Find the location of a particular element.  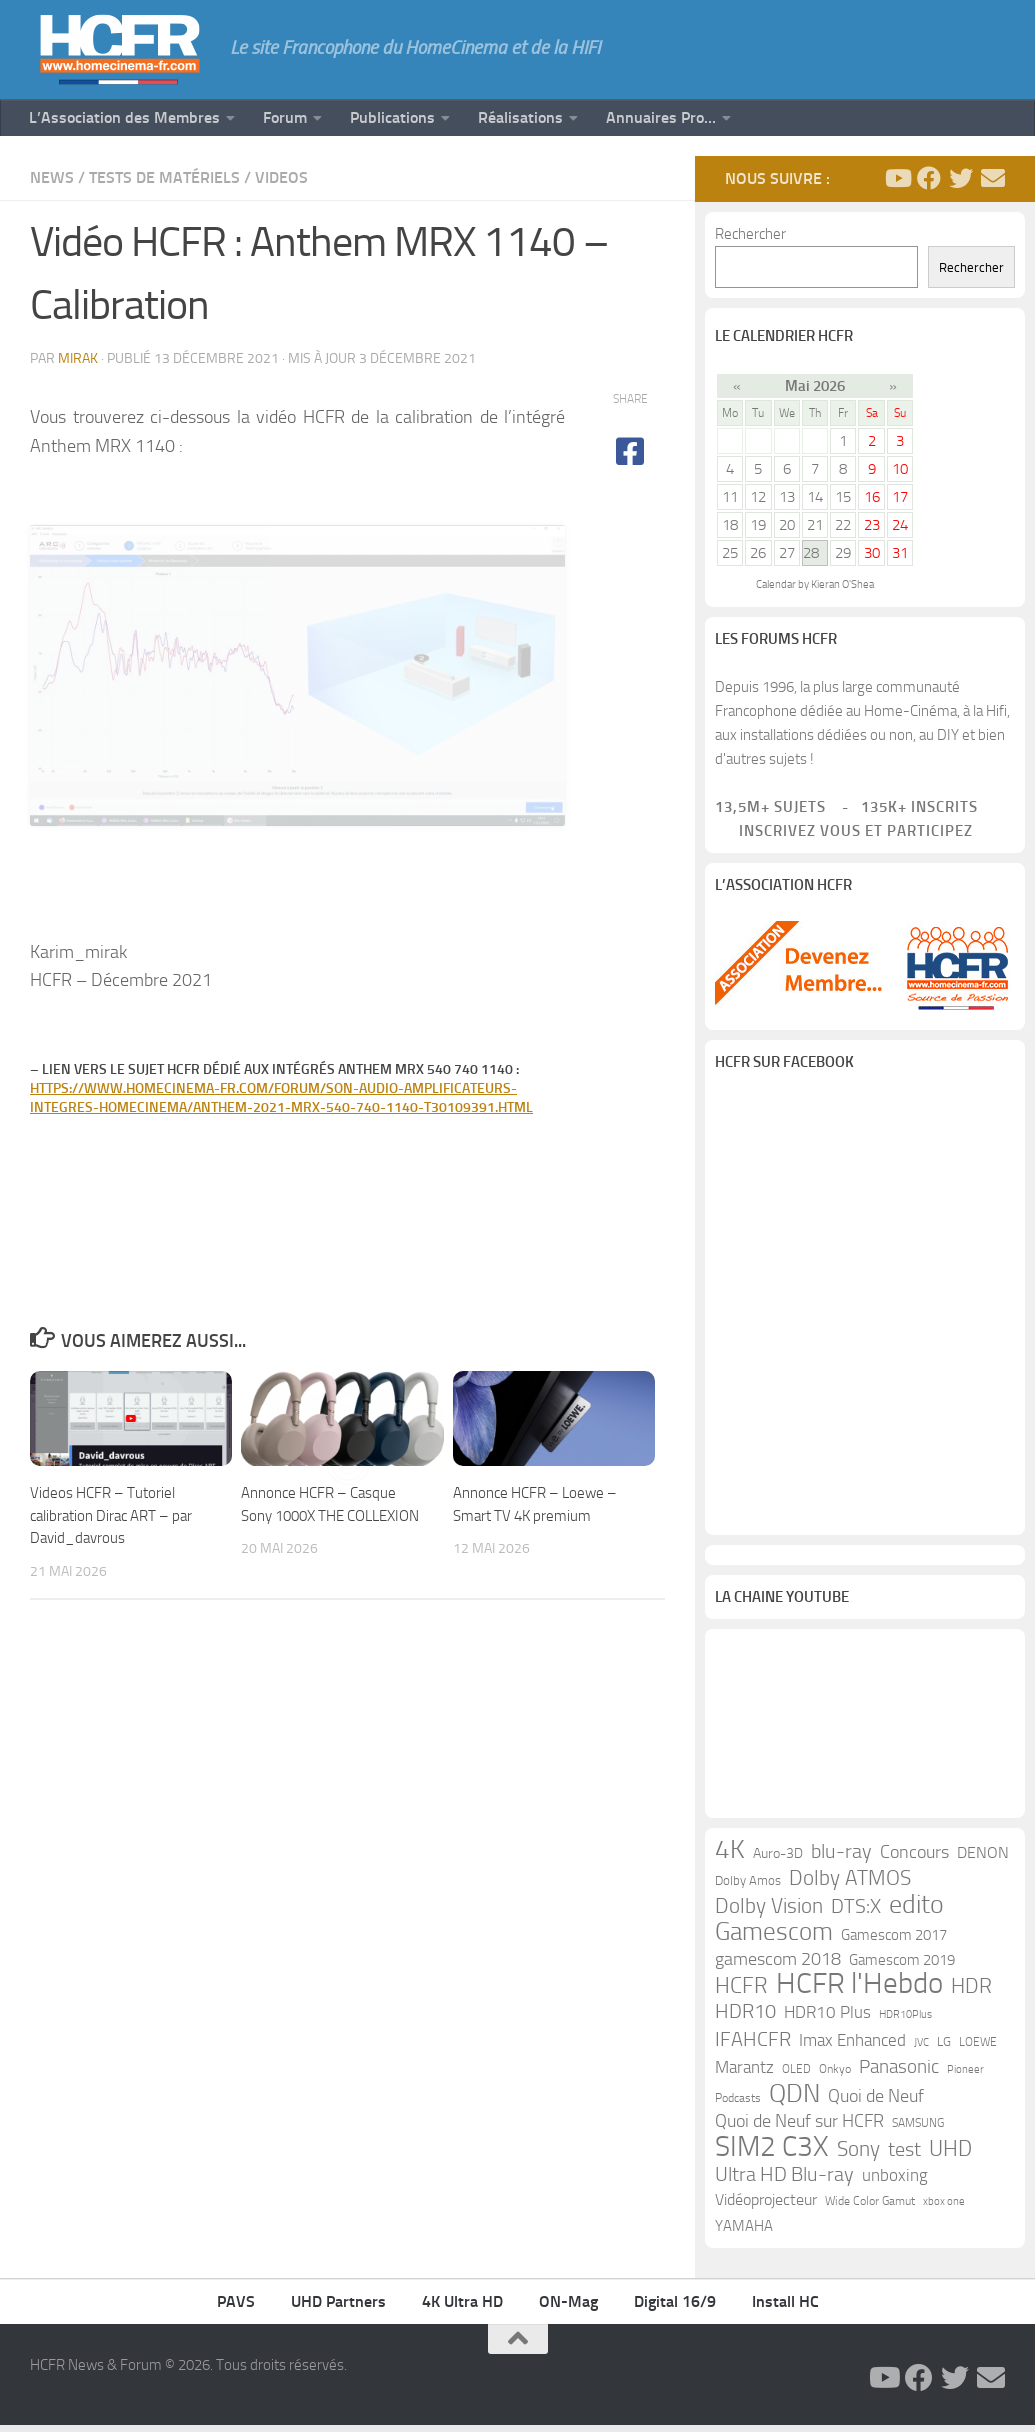

HDR10Plus [HDR10Plus (8 éléments)] is located at coordinates (905, 2021).